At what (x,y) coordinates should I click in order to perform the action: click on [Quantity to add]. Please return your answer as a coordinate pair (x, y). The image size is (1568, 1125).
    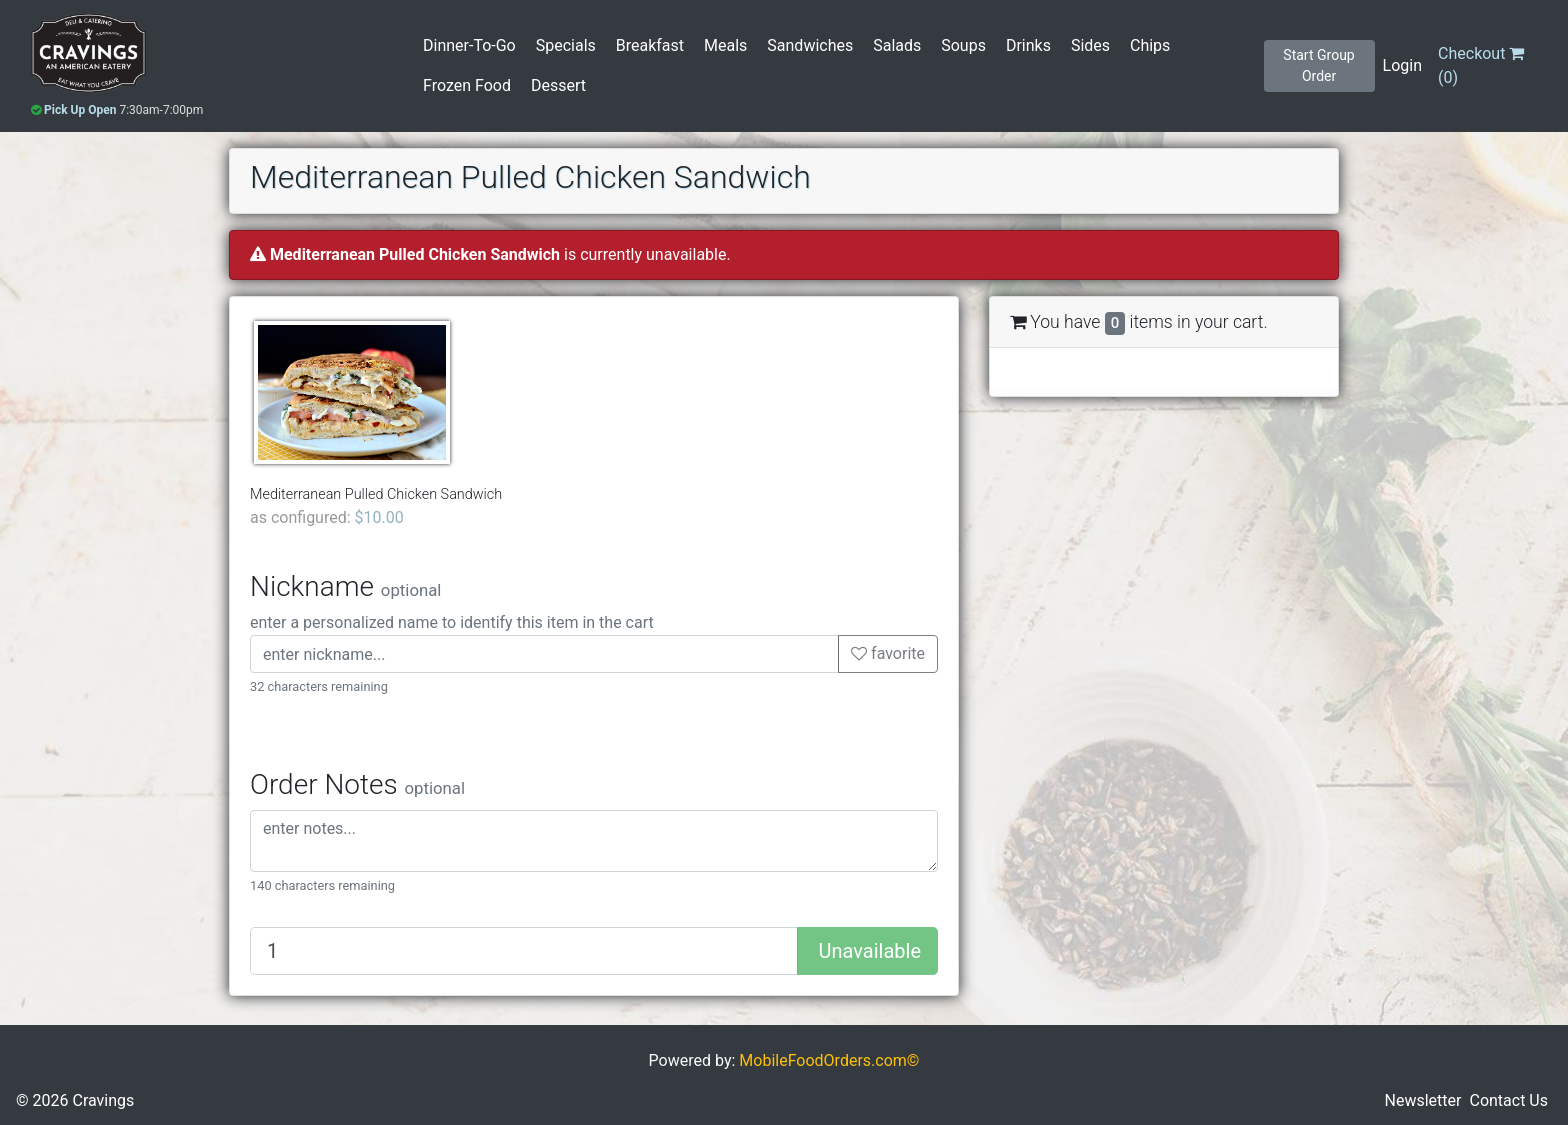
    Looking at the image, I should click on (524, 951).